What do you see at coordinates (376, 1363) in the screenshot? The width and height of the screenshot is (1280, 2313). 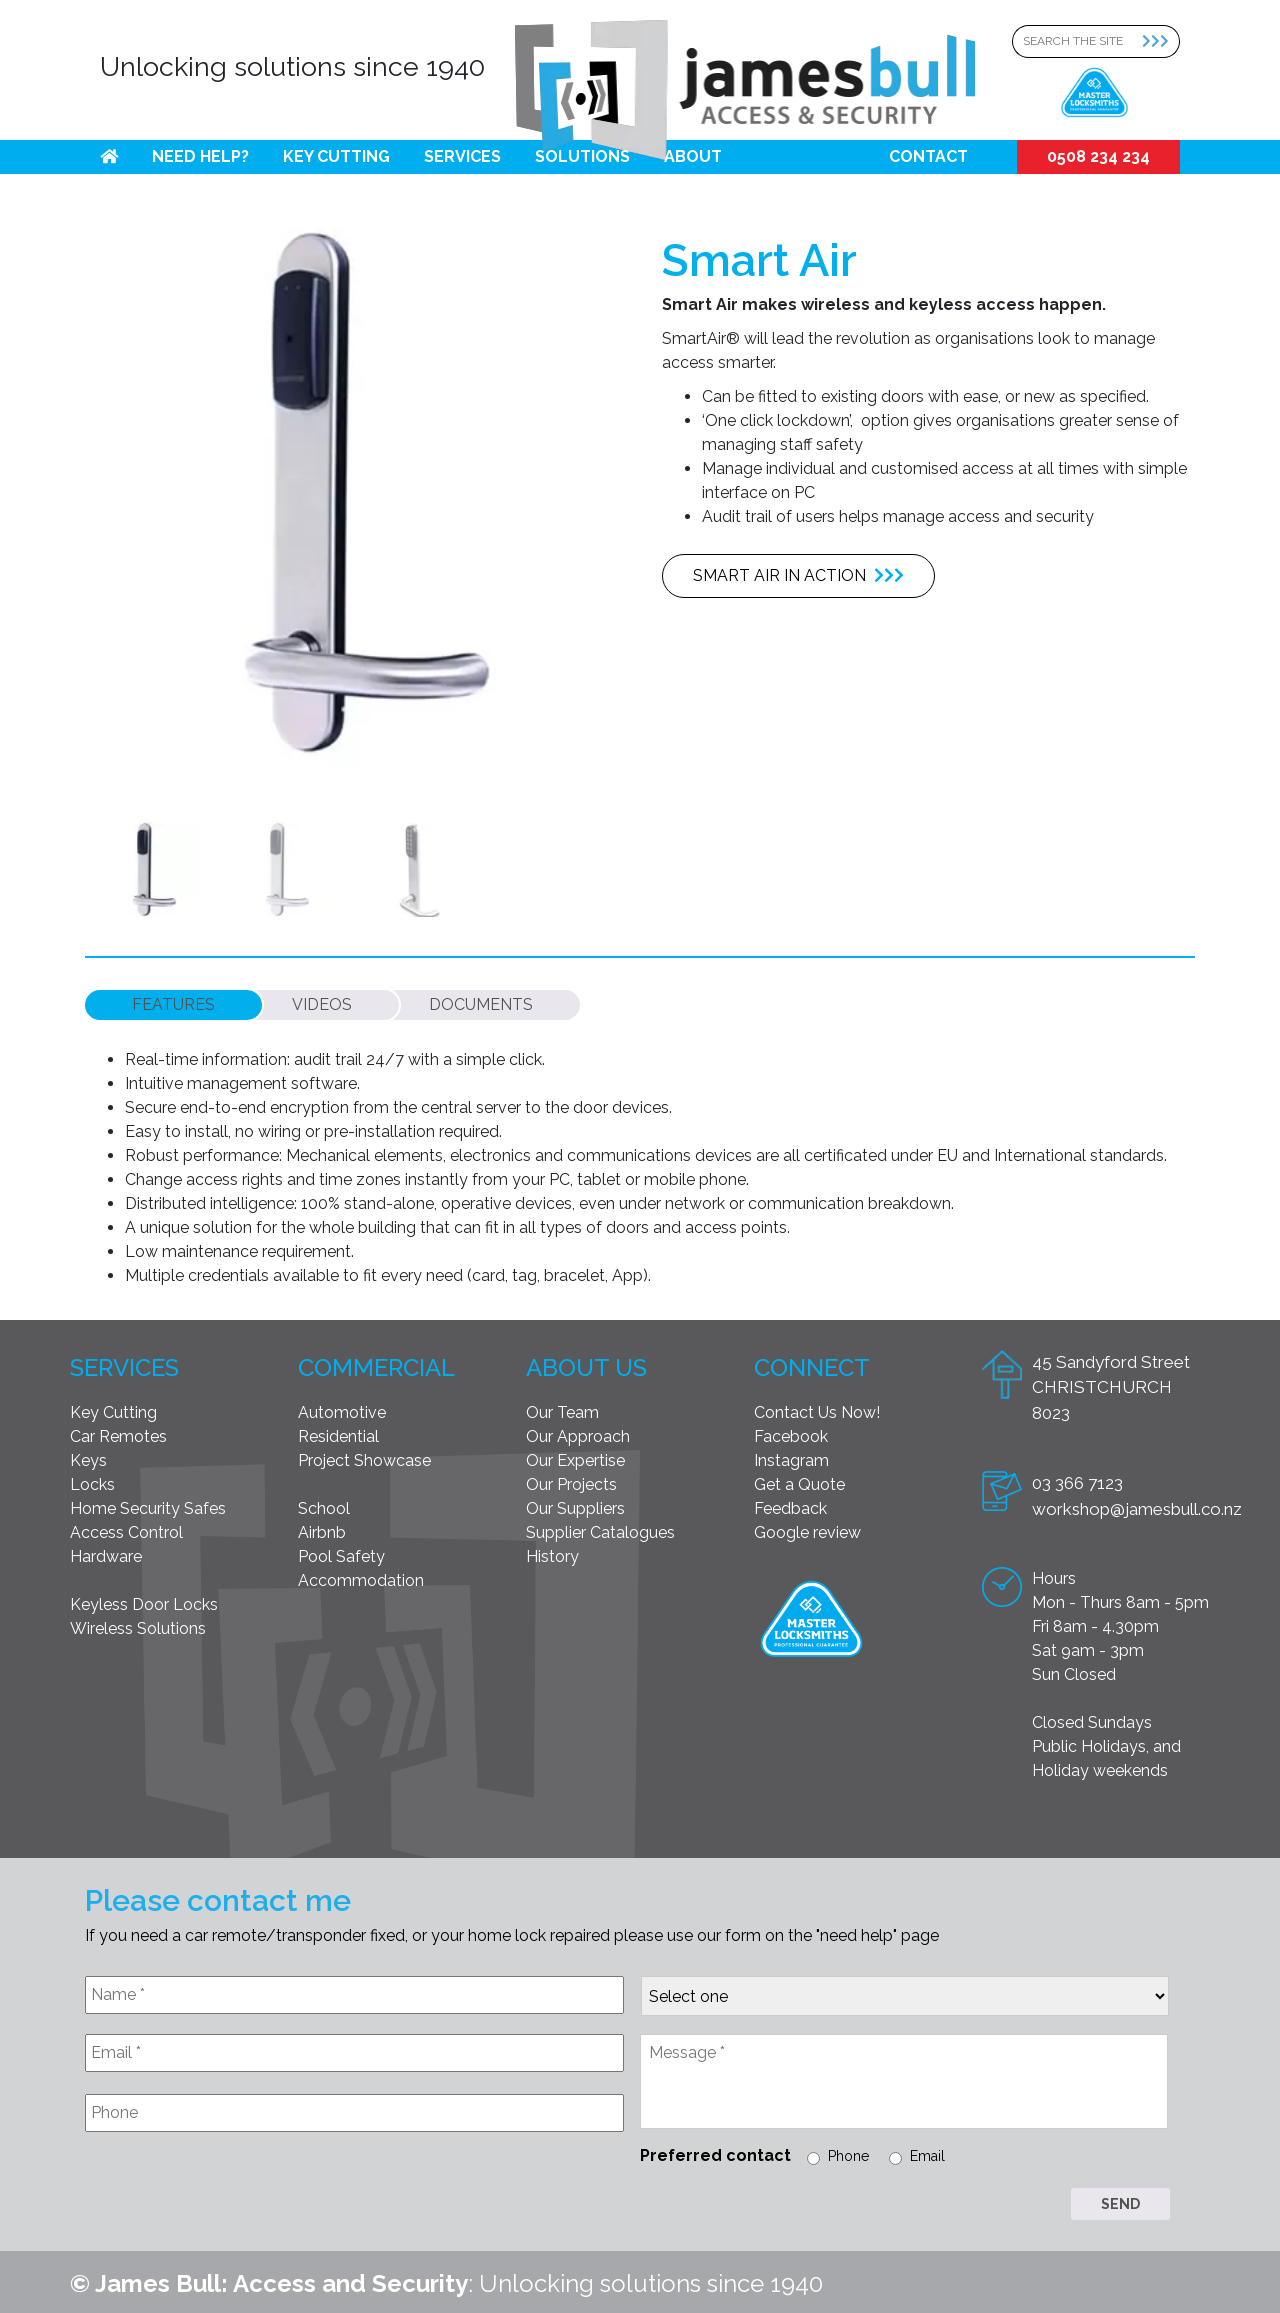 I see `Commercial` at bounding box center [376, 1363].